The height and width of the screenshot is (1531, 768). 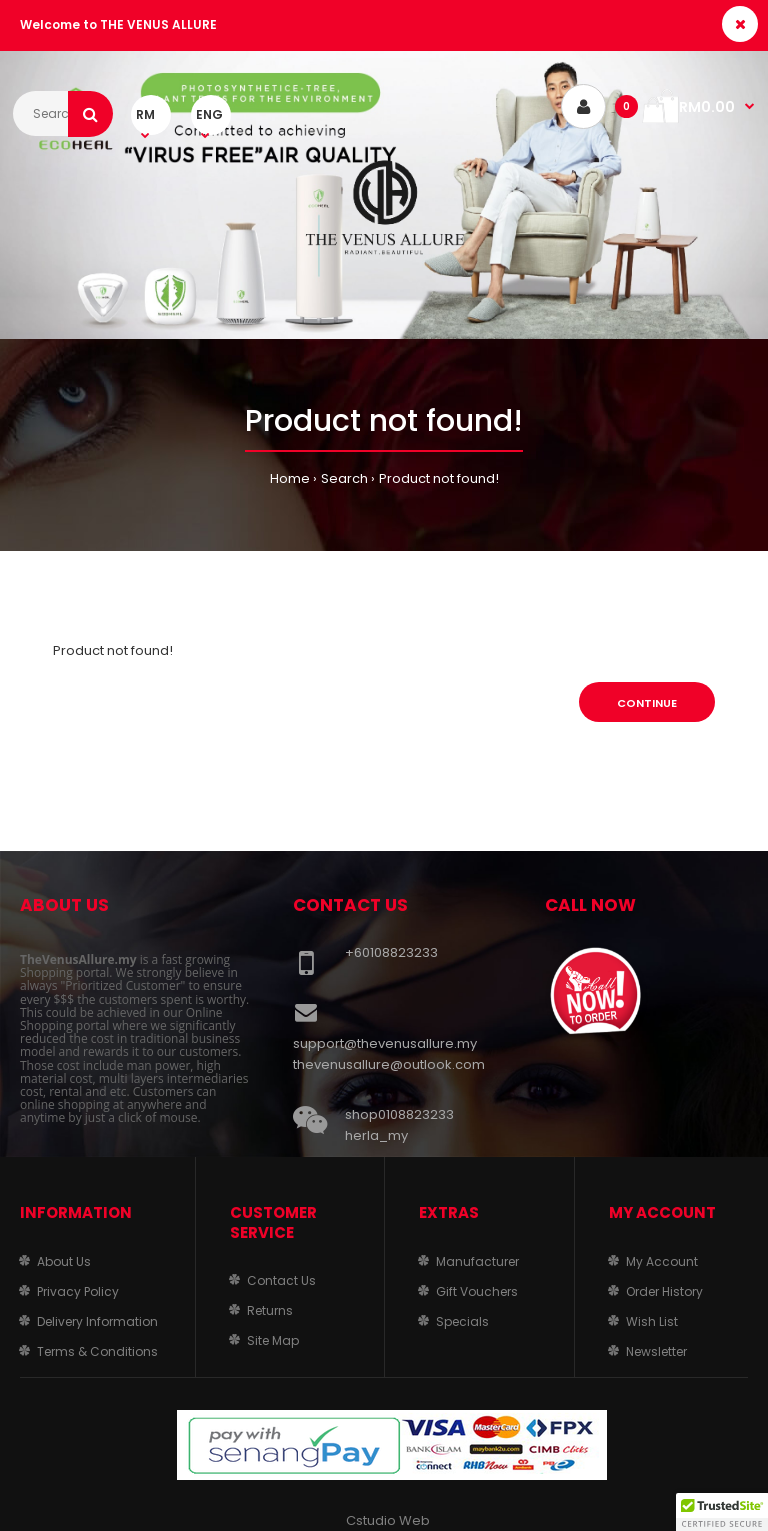 I want to click on Continue, so click(x=647, y=703).